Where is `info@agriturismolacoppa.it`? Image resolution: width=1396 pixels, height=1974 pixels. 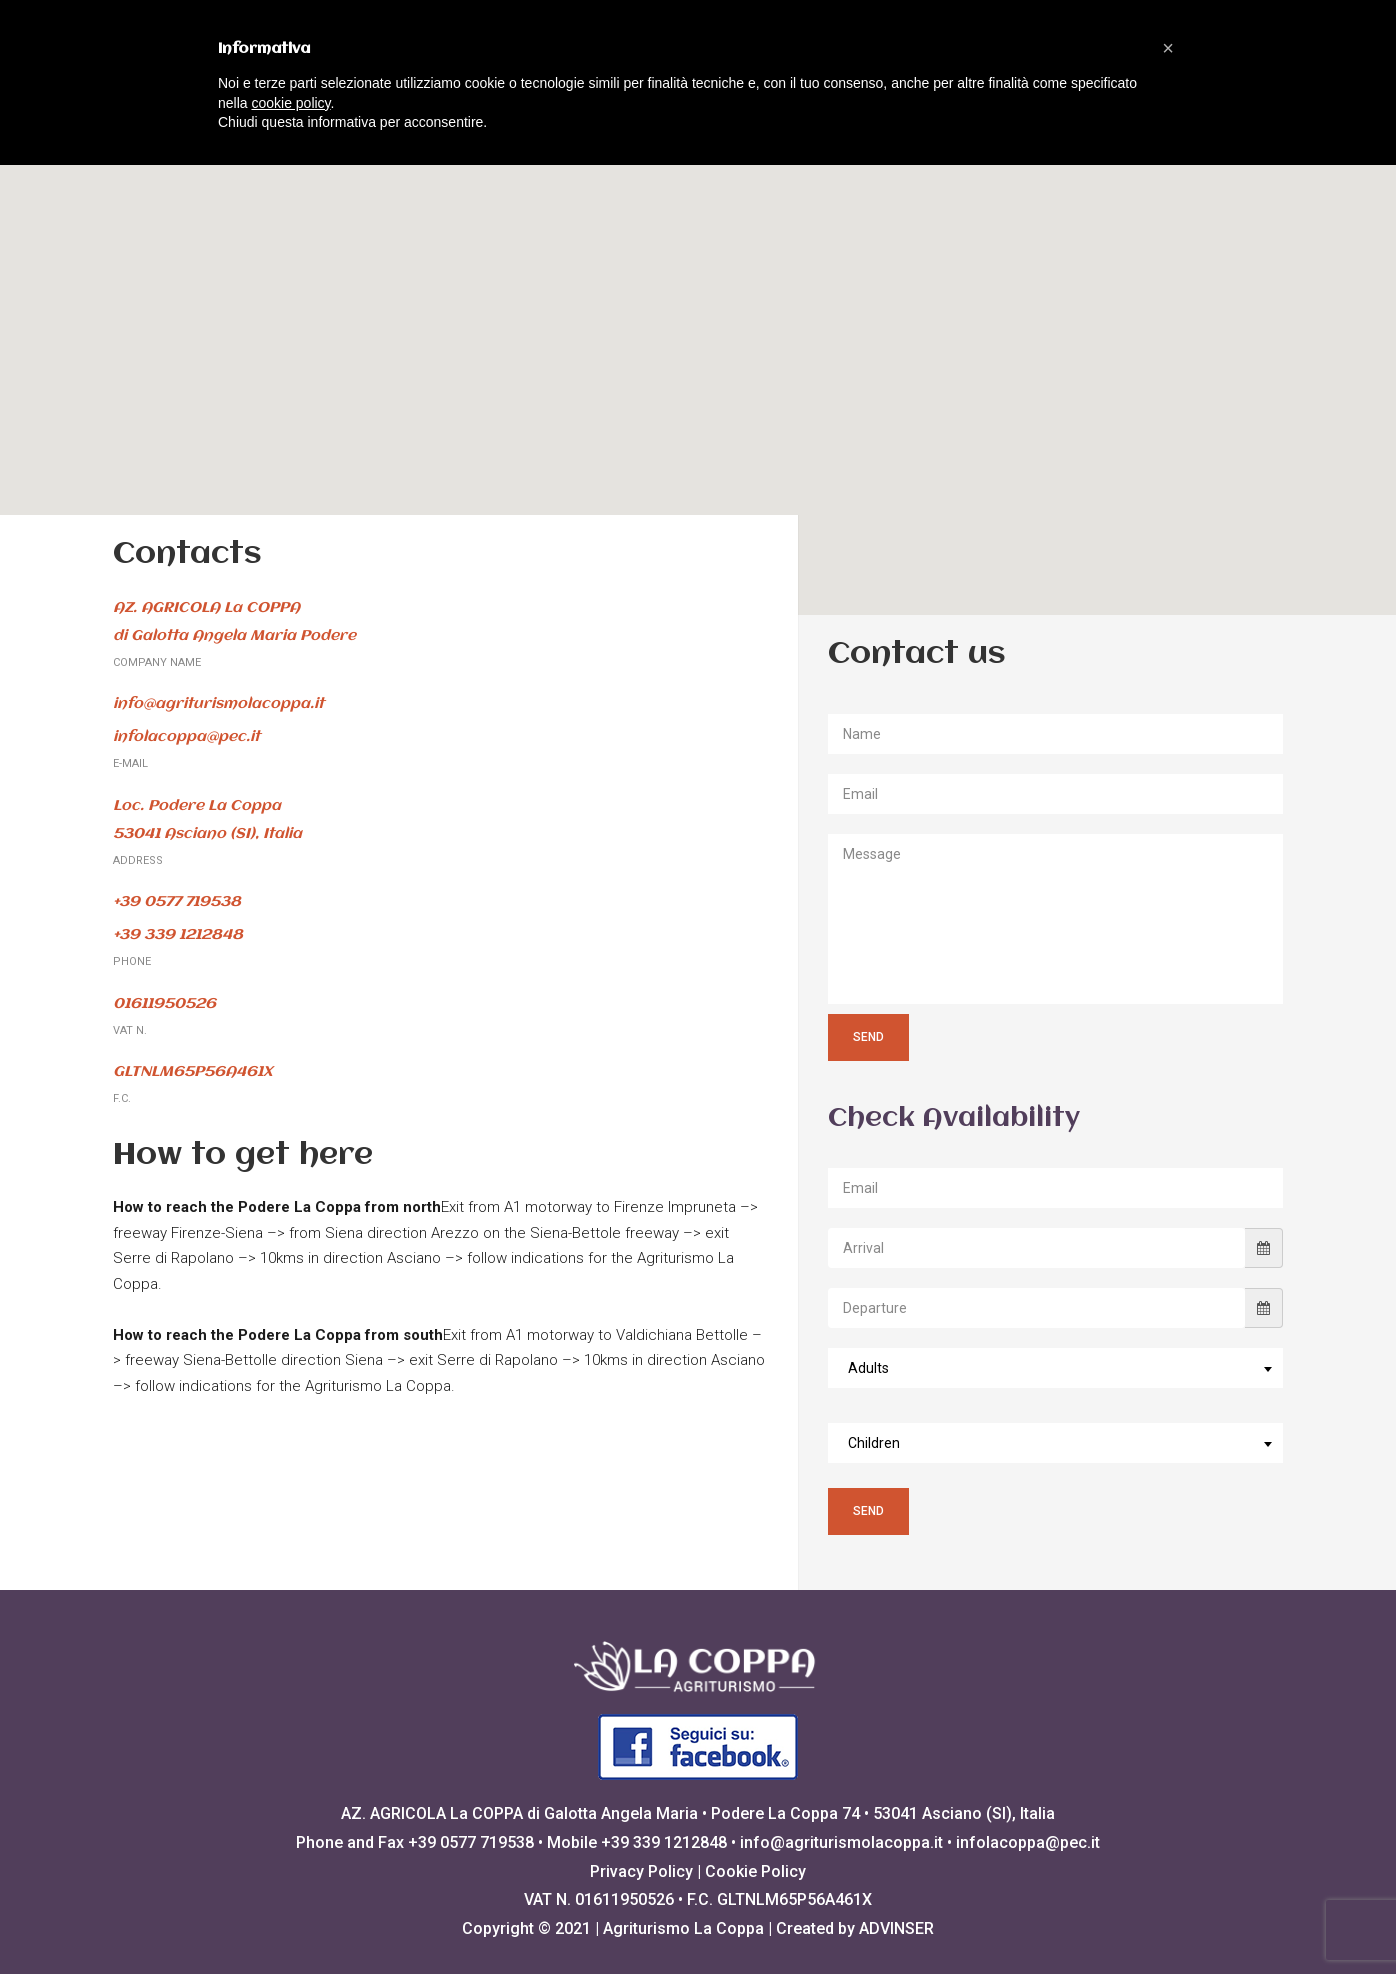
info@agriturismolacoppa.it is located at coordinates (841, 1842).